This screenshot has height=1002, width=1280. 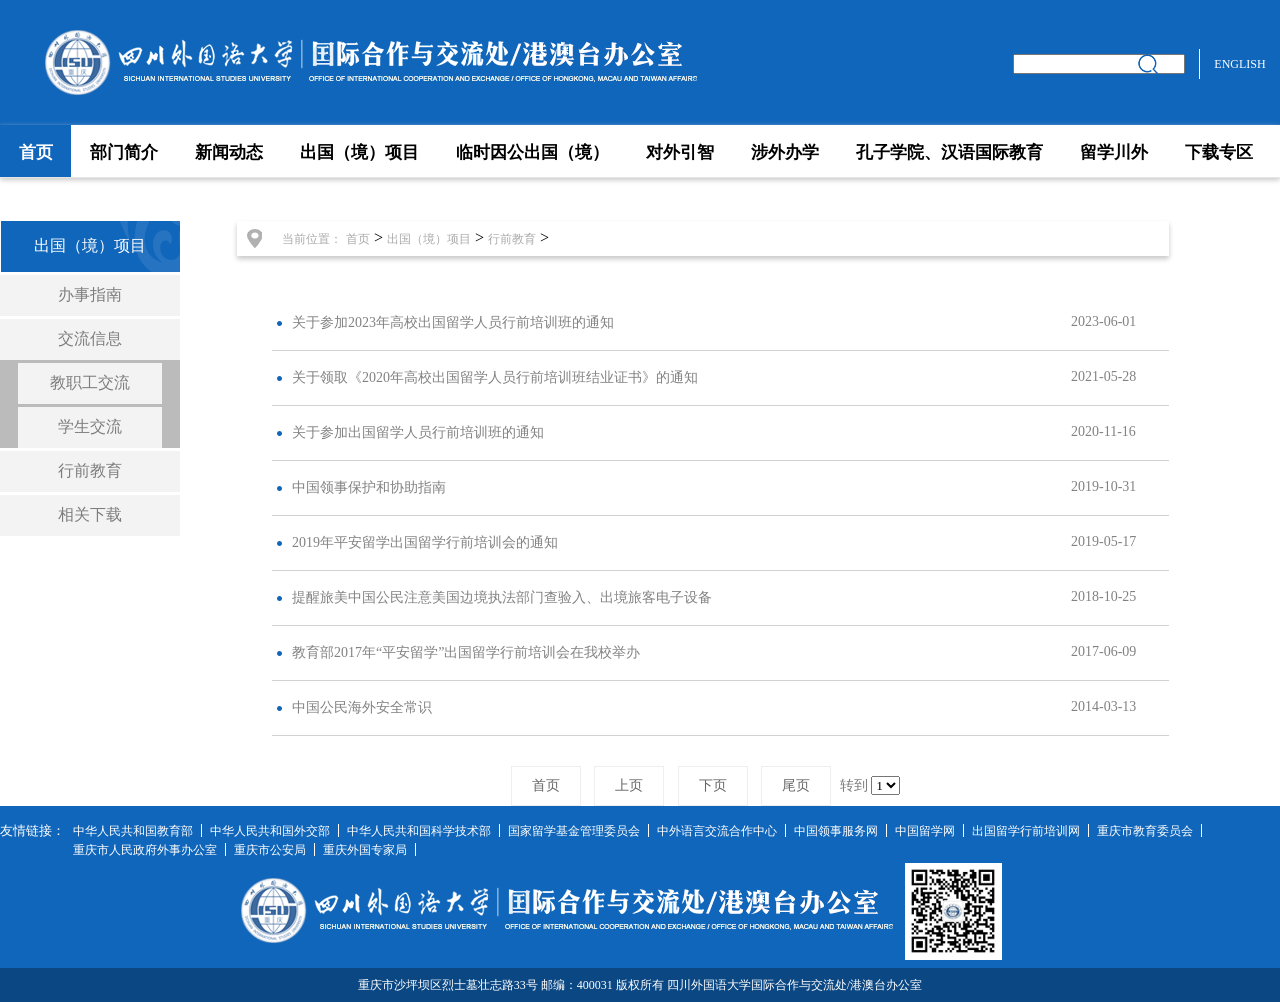 What do you see at coordinates (36, 152) in the screenshot?
I see `首页` at bounding box center [36, 152].